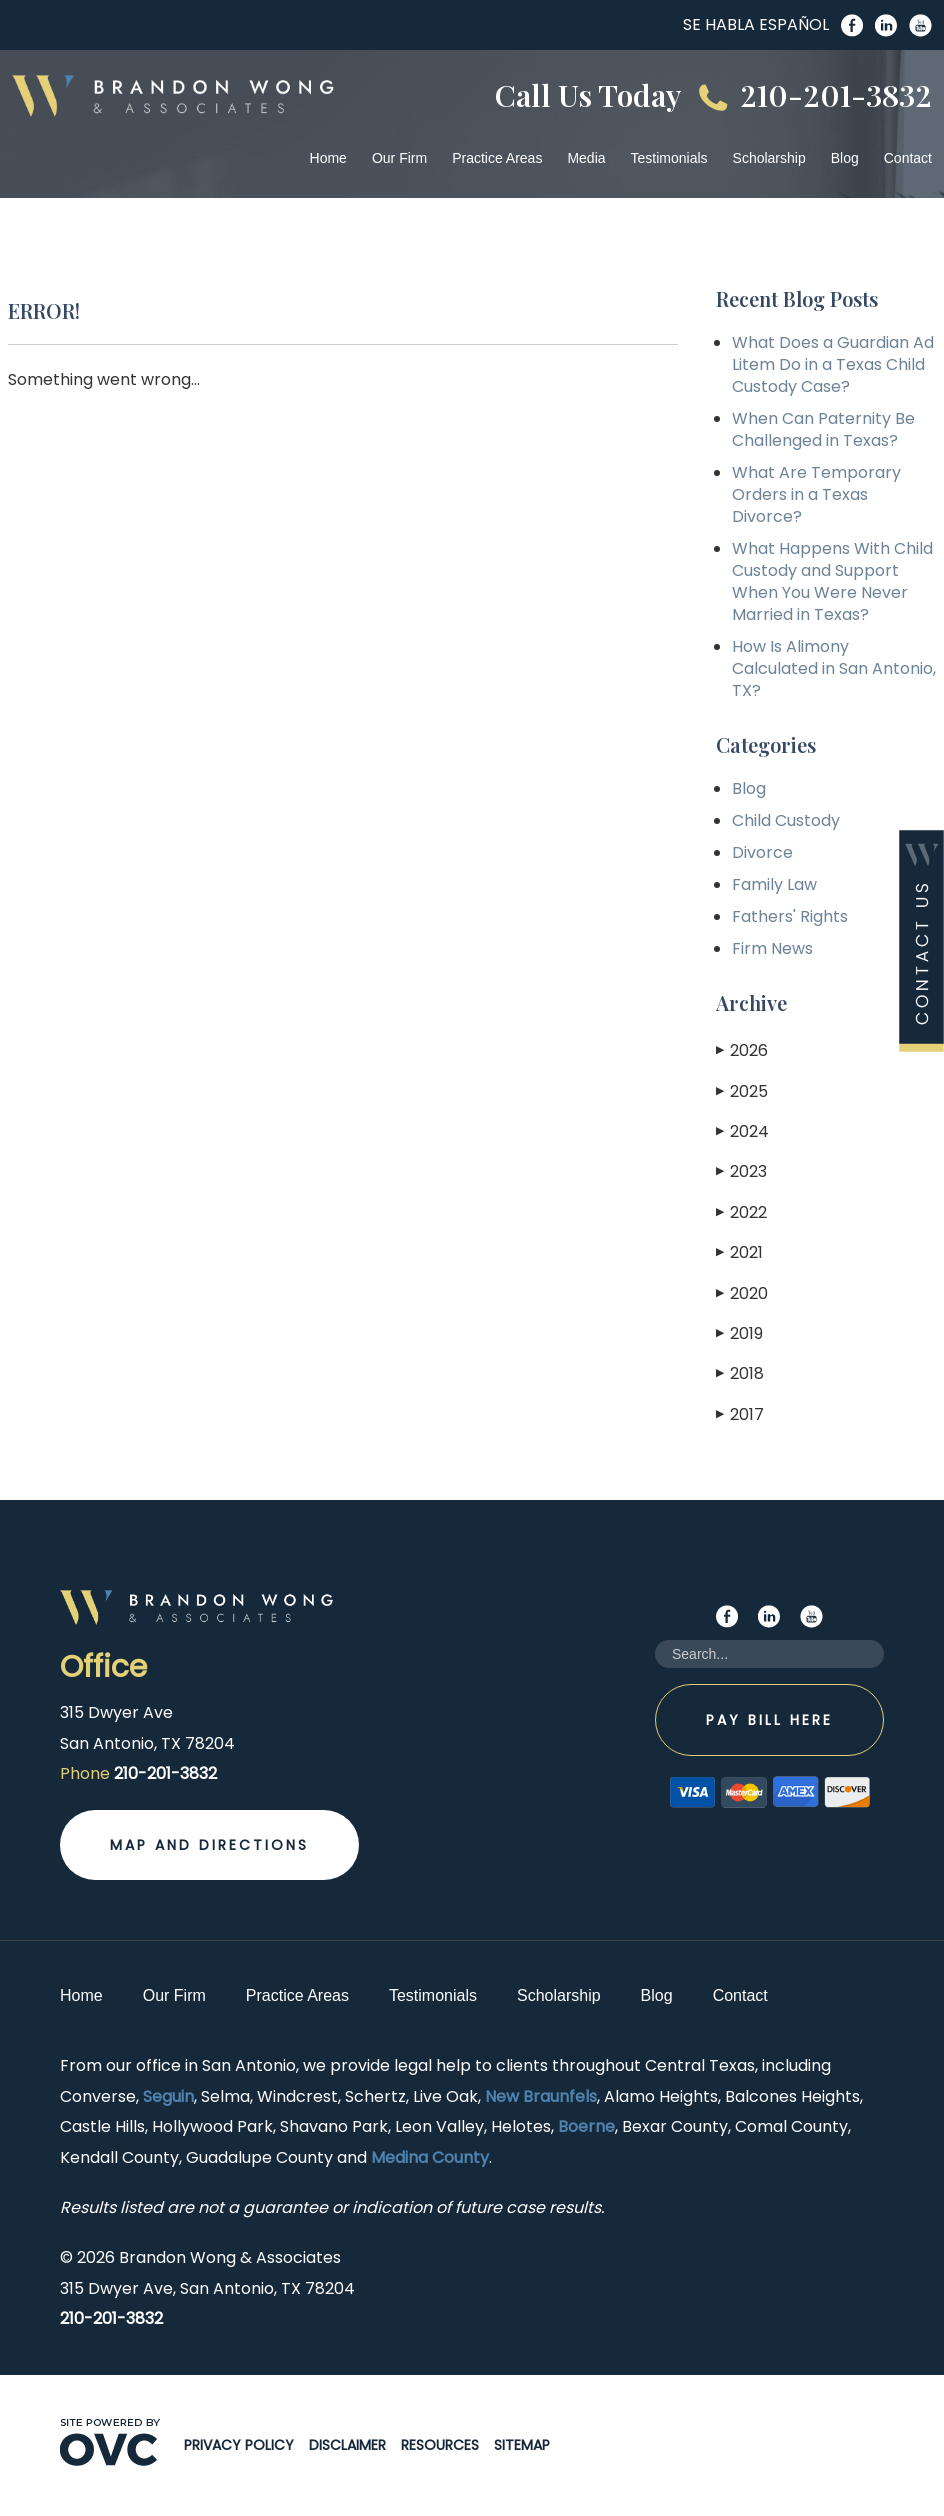 The image size is (944, 2516). I want to click on Scholarship, so click(769, 158).